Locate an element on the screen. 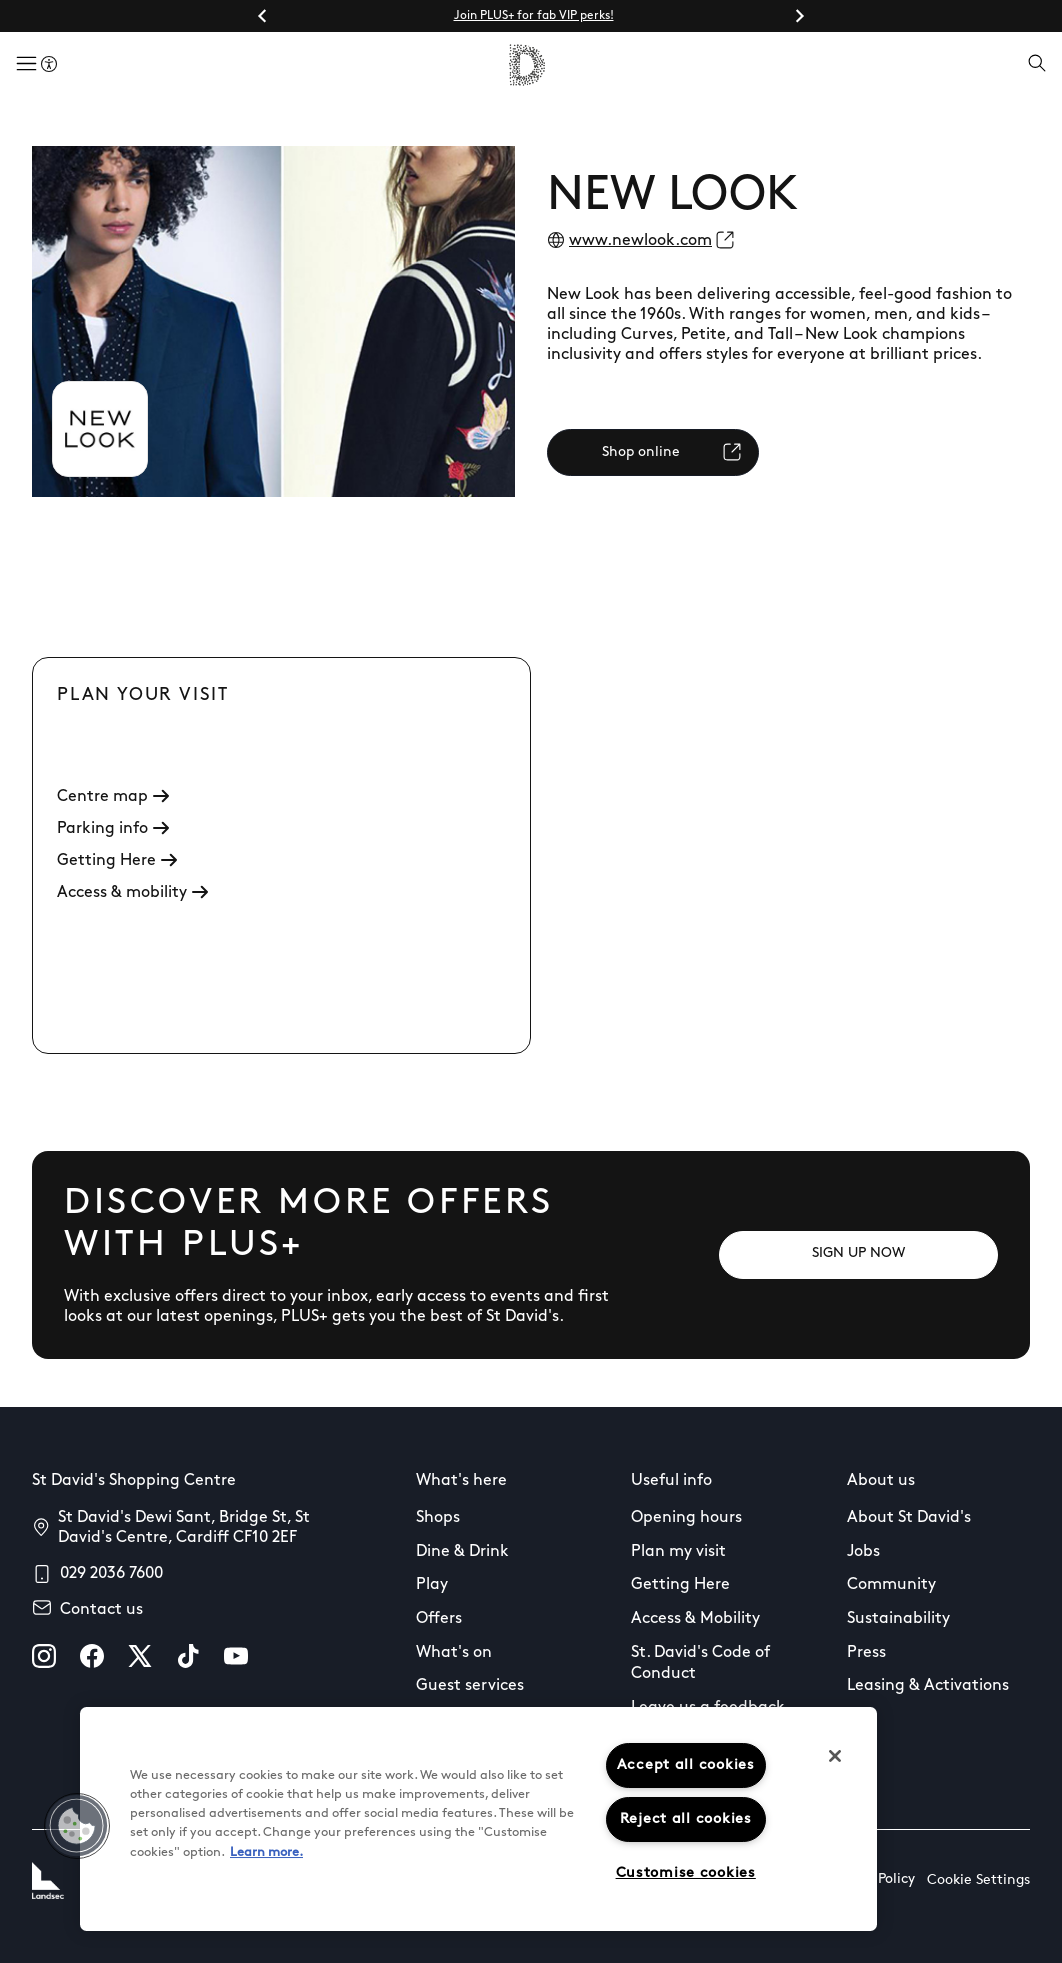 This screenshot has width=1062, height=1963. [facebook] is located at coordinates (92, 1656).